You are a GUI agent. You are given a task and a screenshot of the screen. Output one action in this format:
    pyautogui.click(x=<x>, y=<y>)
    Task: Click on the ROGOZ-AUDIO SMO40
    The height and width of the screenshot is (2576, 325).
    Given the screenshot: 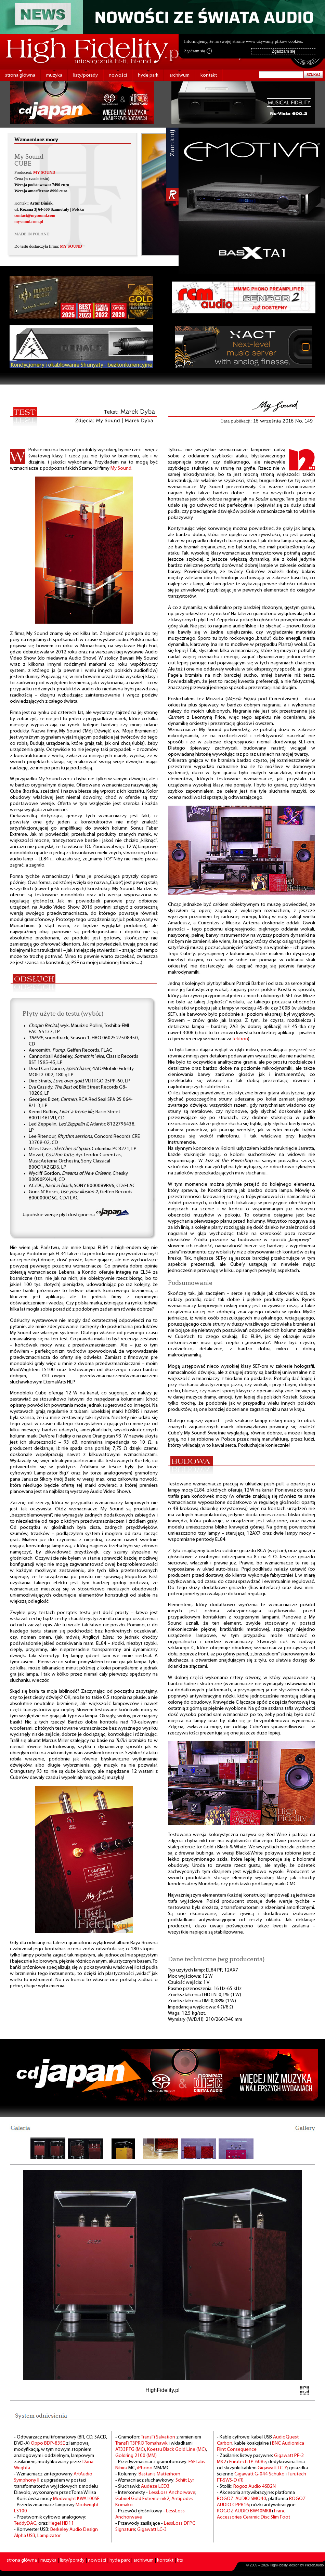 What is the action you would take?
    pyautogui.click(x=241, y=2498)
    